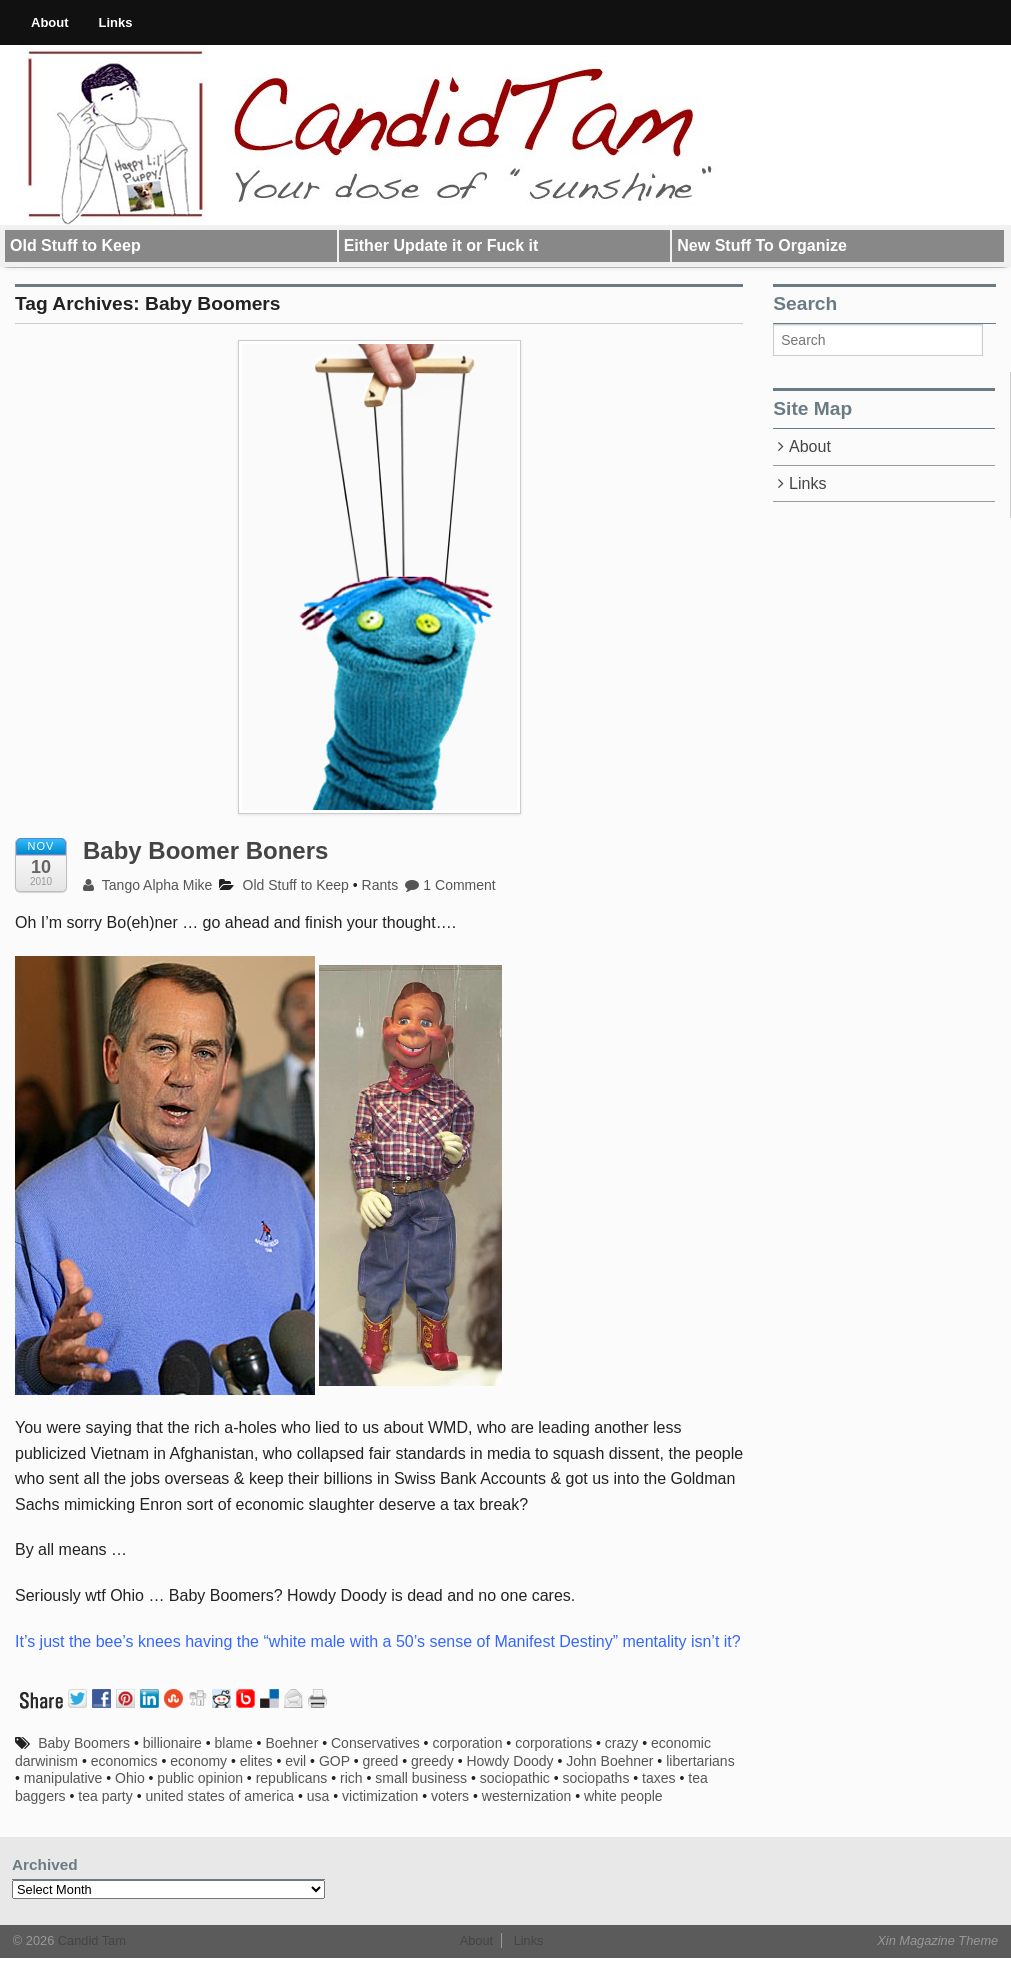 The height and width of the screenshot is (1974, 1011). Describe the element at coordinates (200, 1778) in the screenshot. I see `public opinion` at that location.